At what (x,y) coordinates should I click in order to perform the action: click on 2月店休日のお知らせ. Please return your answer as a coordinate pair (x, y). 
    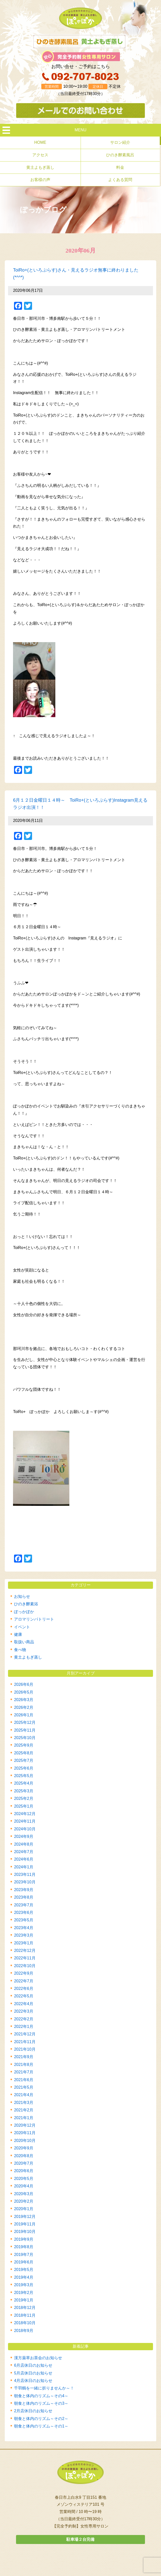
    Looking at the image, I should click on (33, 2411).